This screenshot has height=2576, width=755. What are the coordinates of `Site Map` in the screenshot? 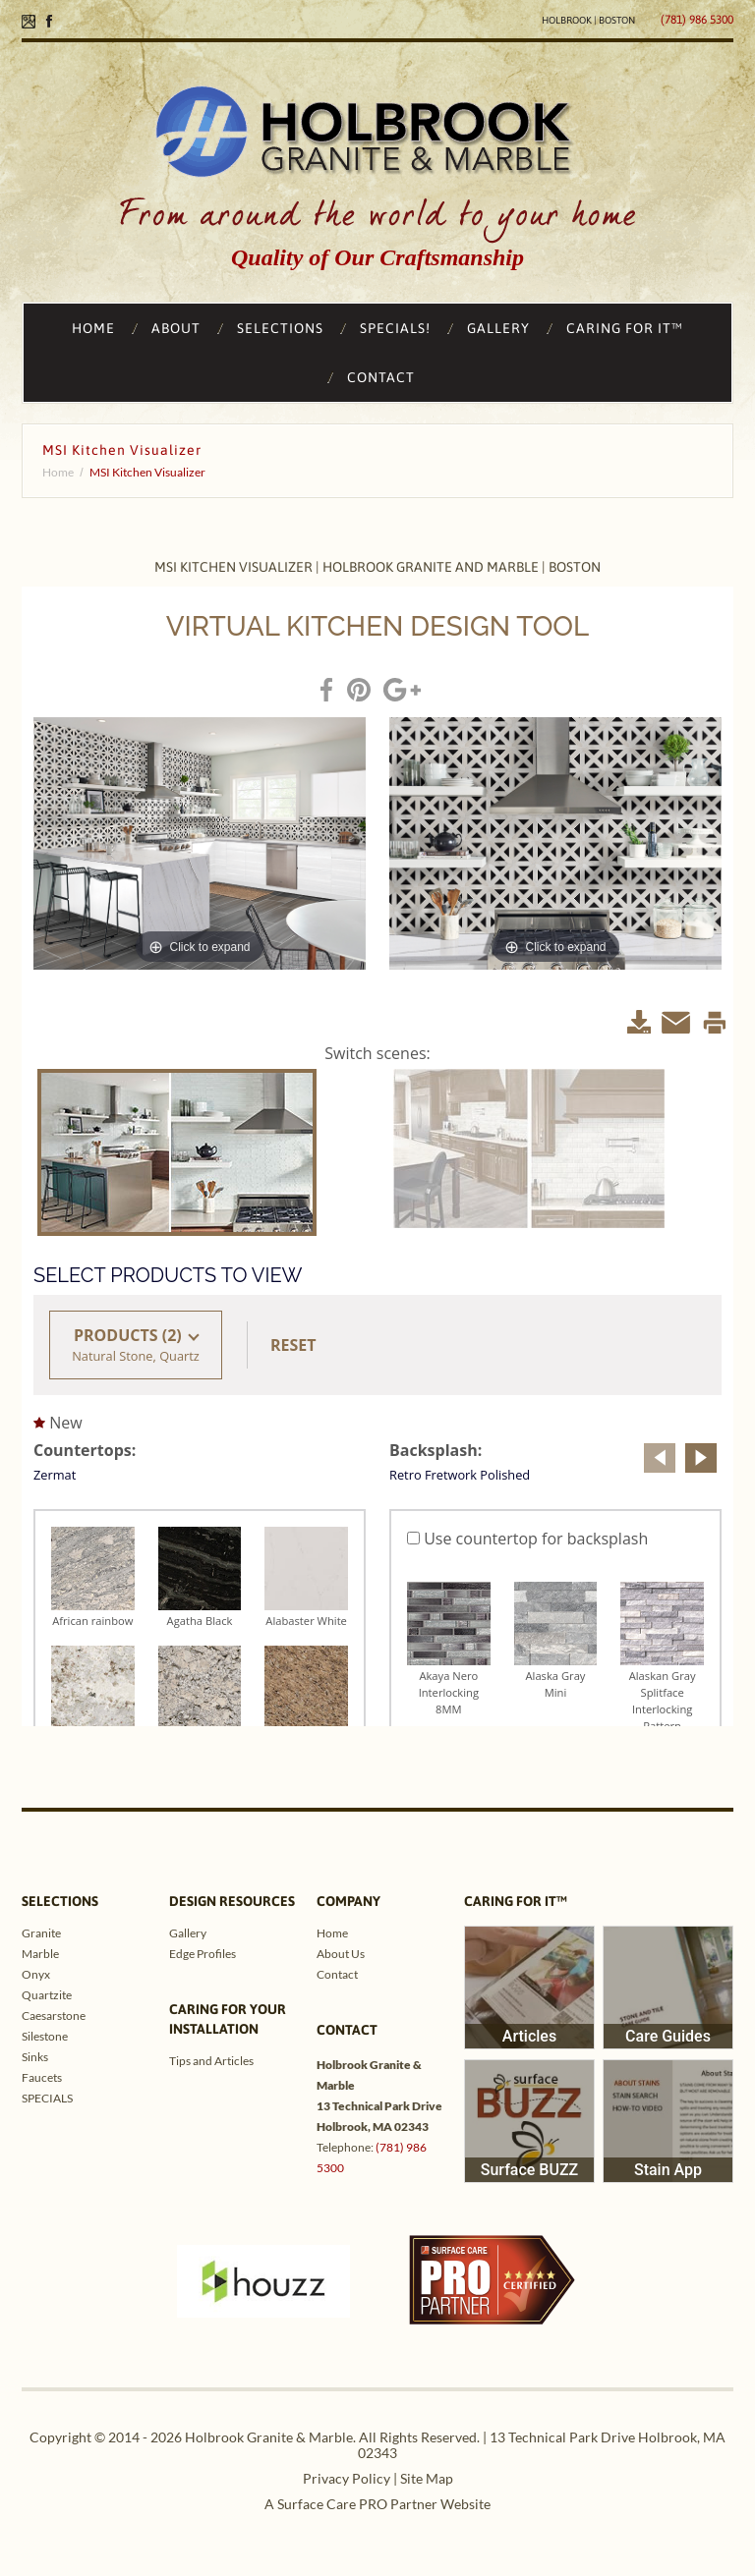 It's located at (426, 2478).